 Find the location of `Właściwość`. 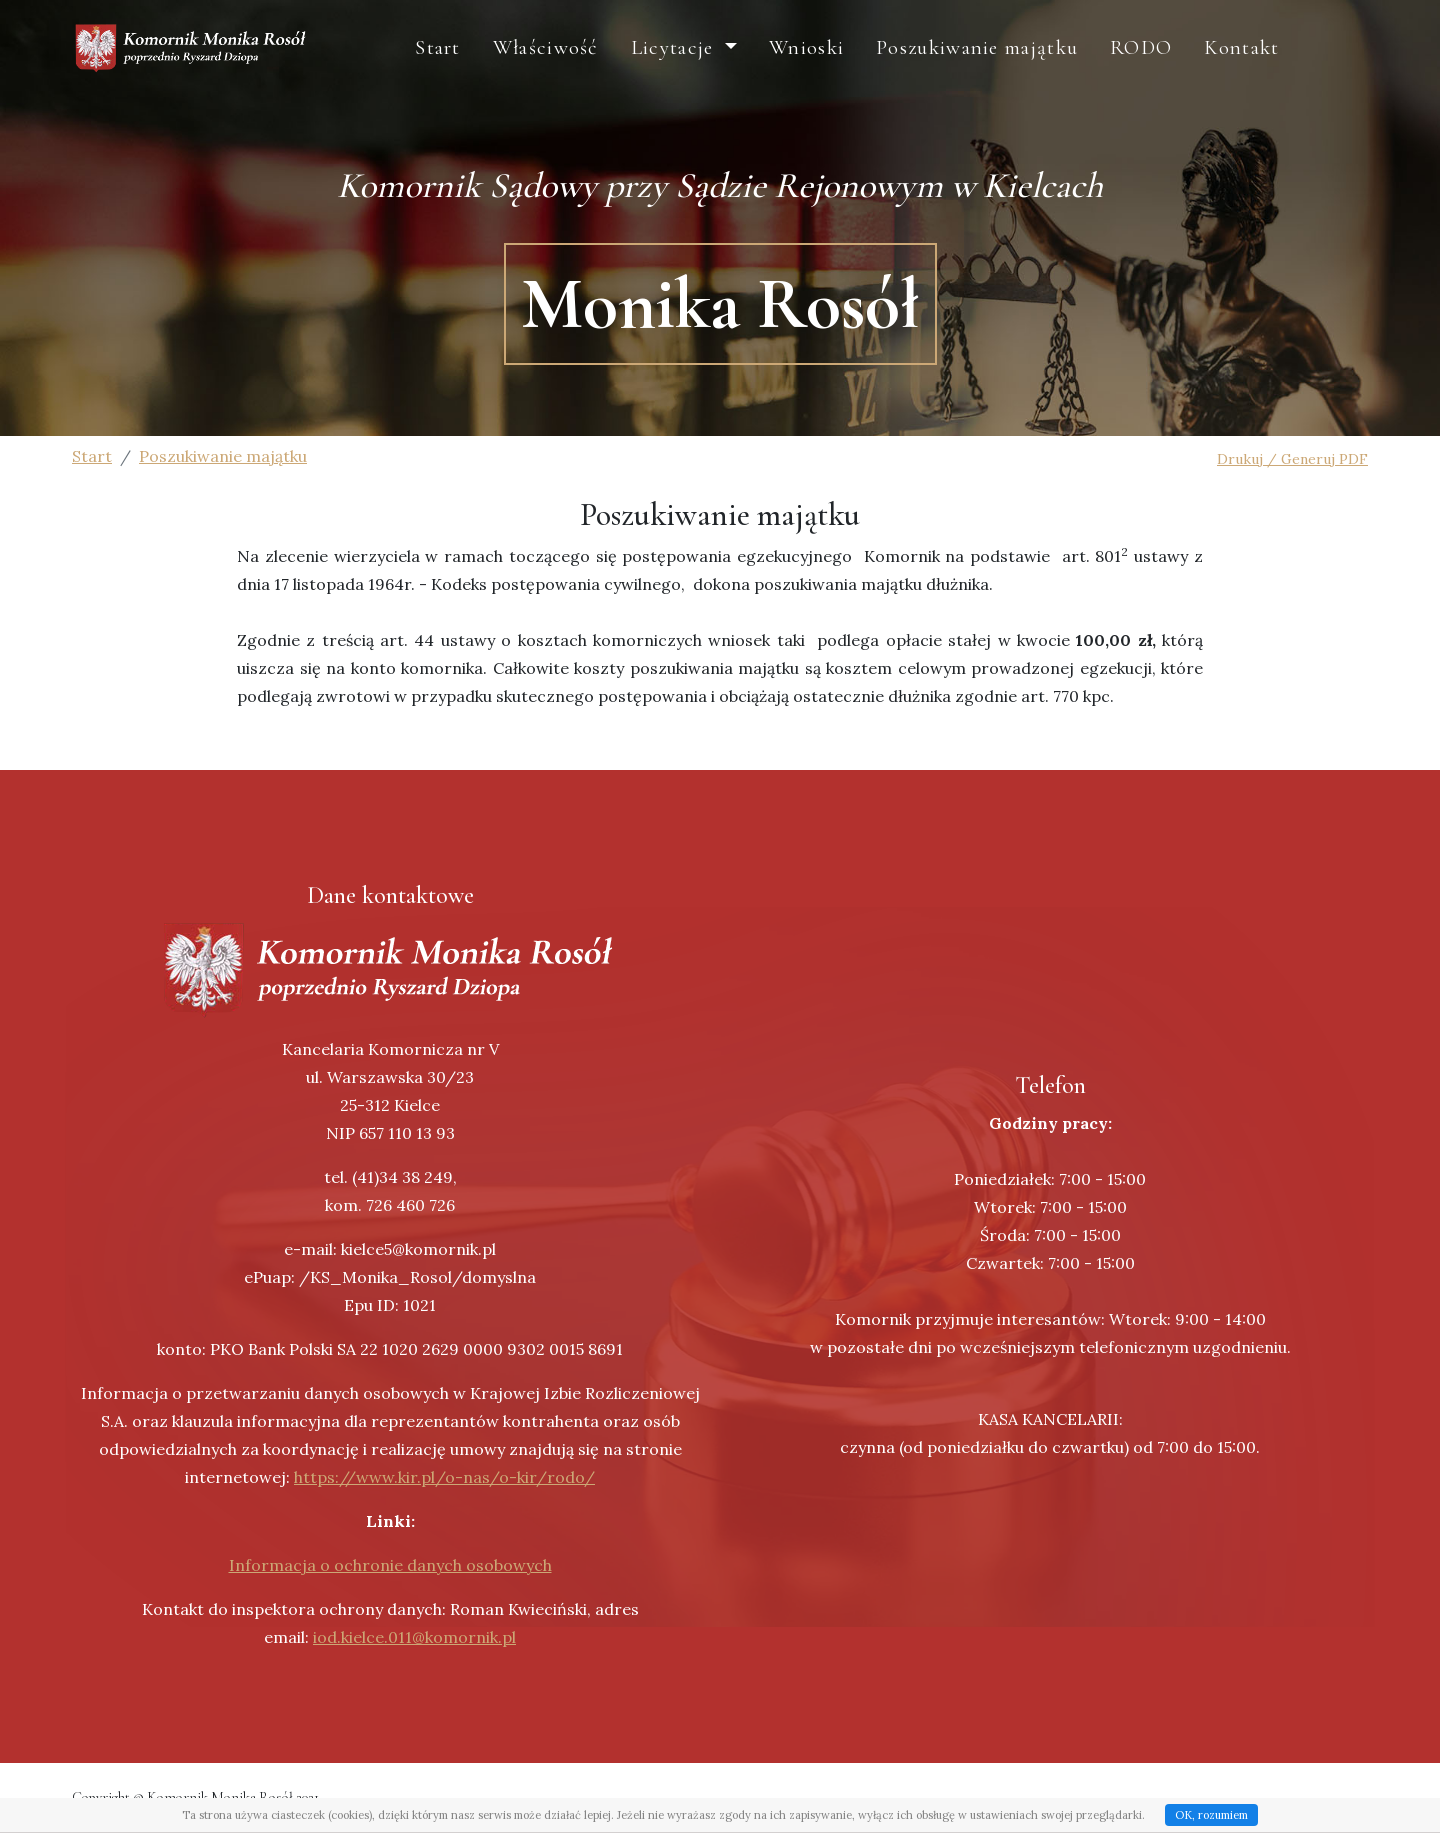

Właściwość is located at coordinates (613, 68).